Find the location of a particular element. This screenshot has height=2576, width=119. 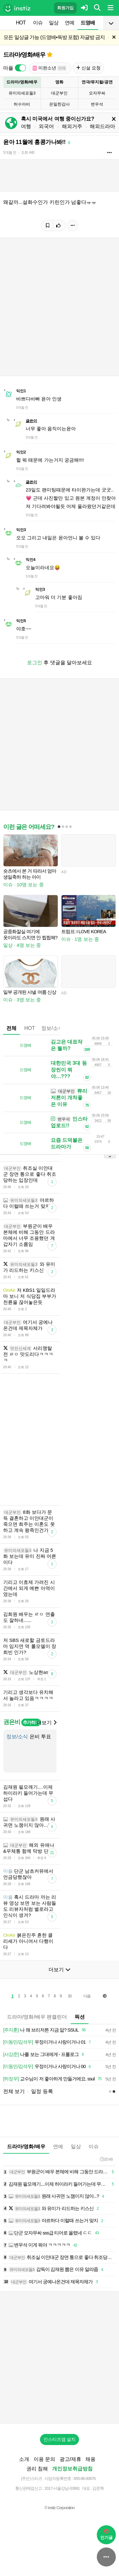

광고/제휴 is located at coordinates (70, 2459).